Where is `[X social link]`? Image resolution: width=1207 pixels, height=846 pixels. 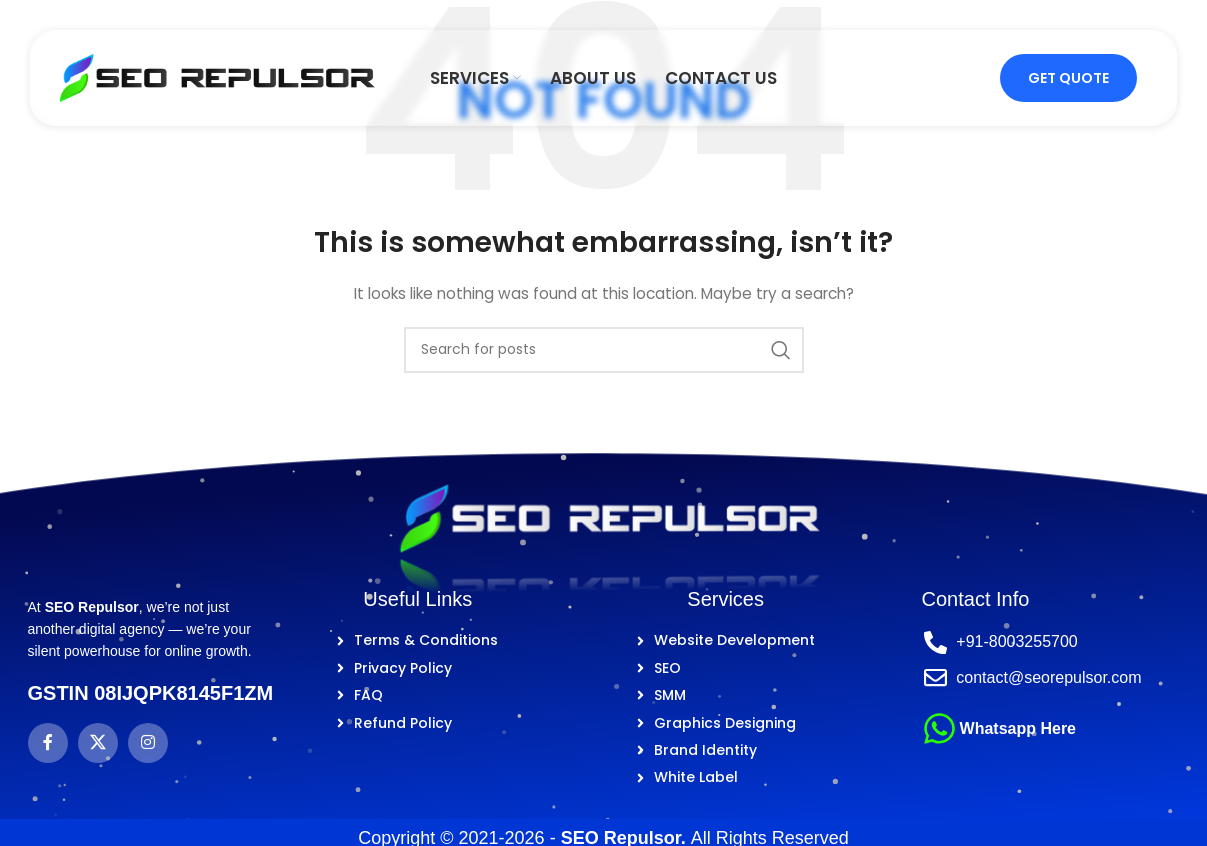 [X social link] is located at coordinates (98, 743).